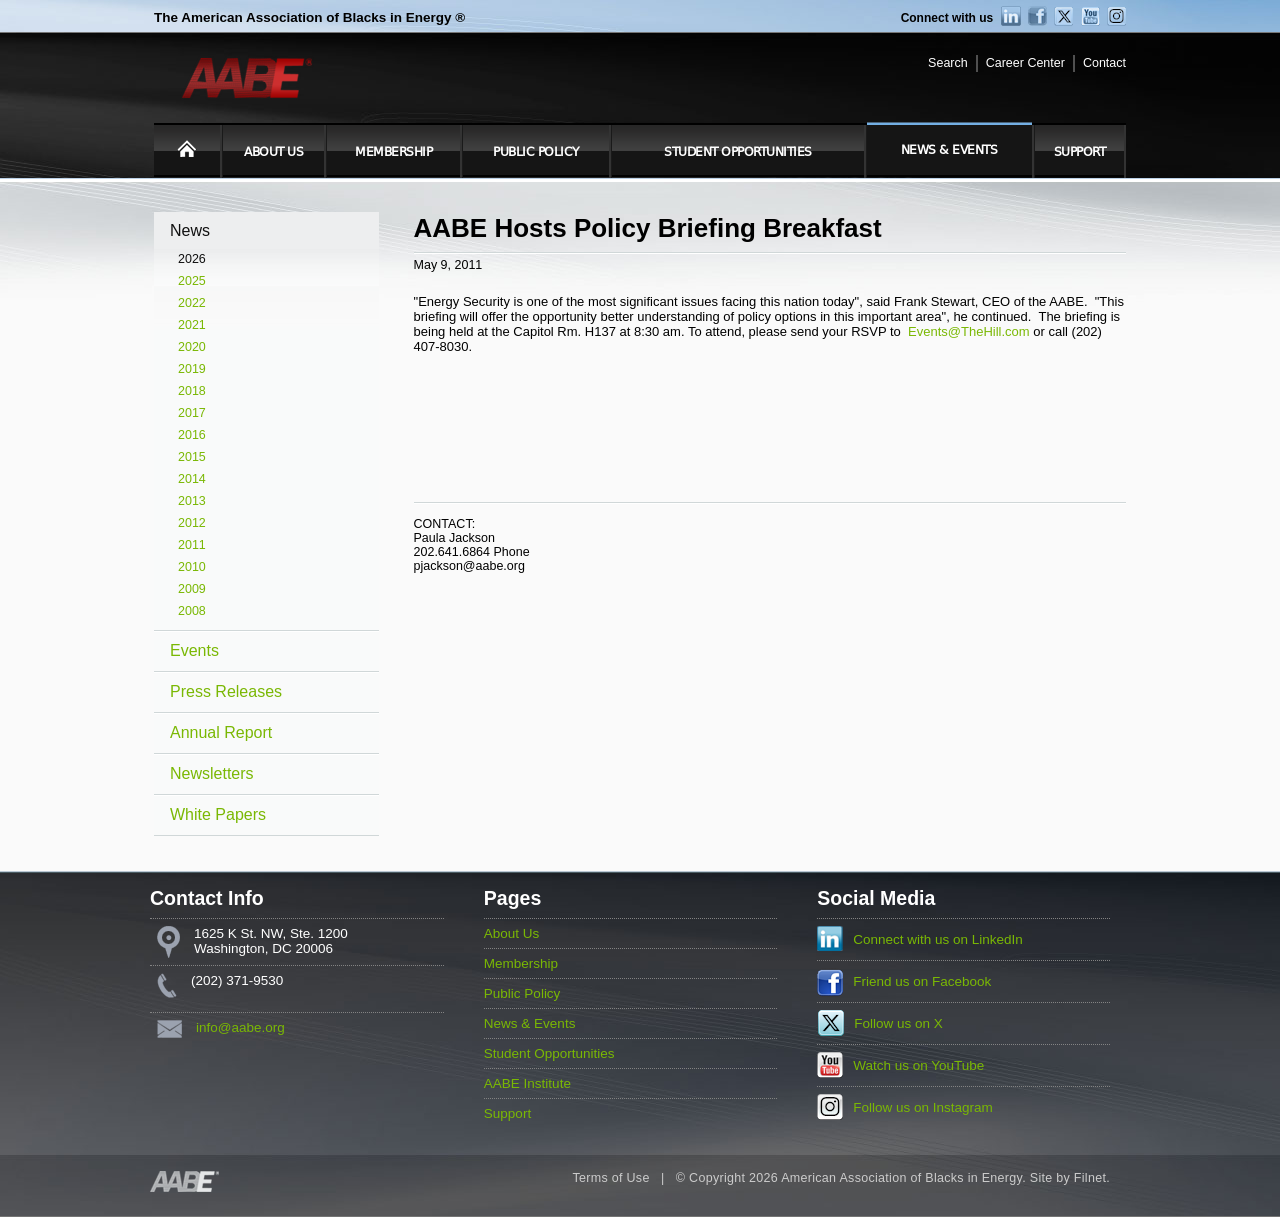 The image size is (1280, 1219). I want to click on 2009, so click(192, 589).